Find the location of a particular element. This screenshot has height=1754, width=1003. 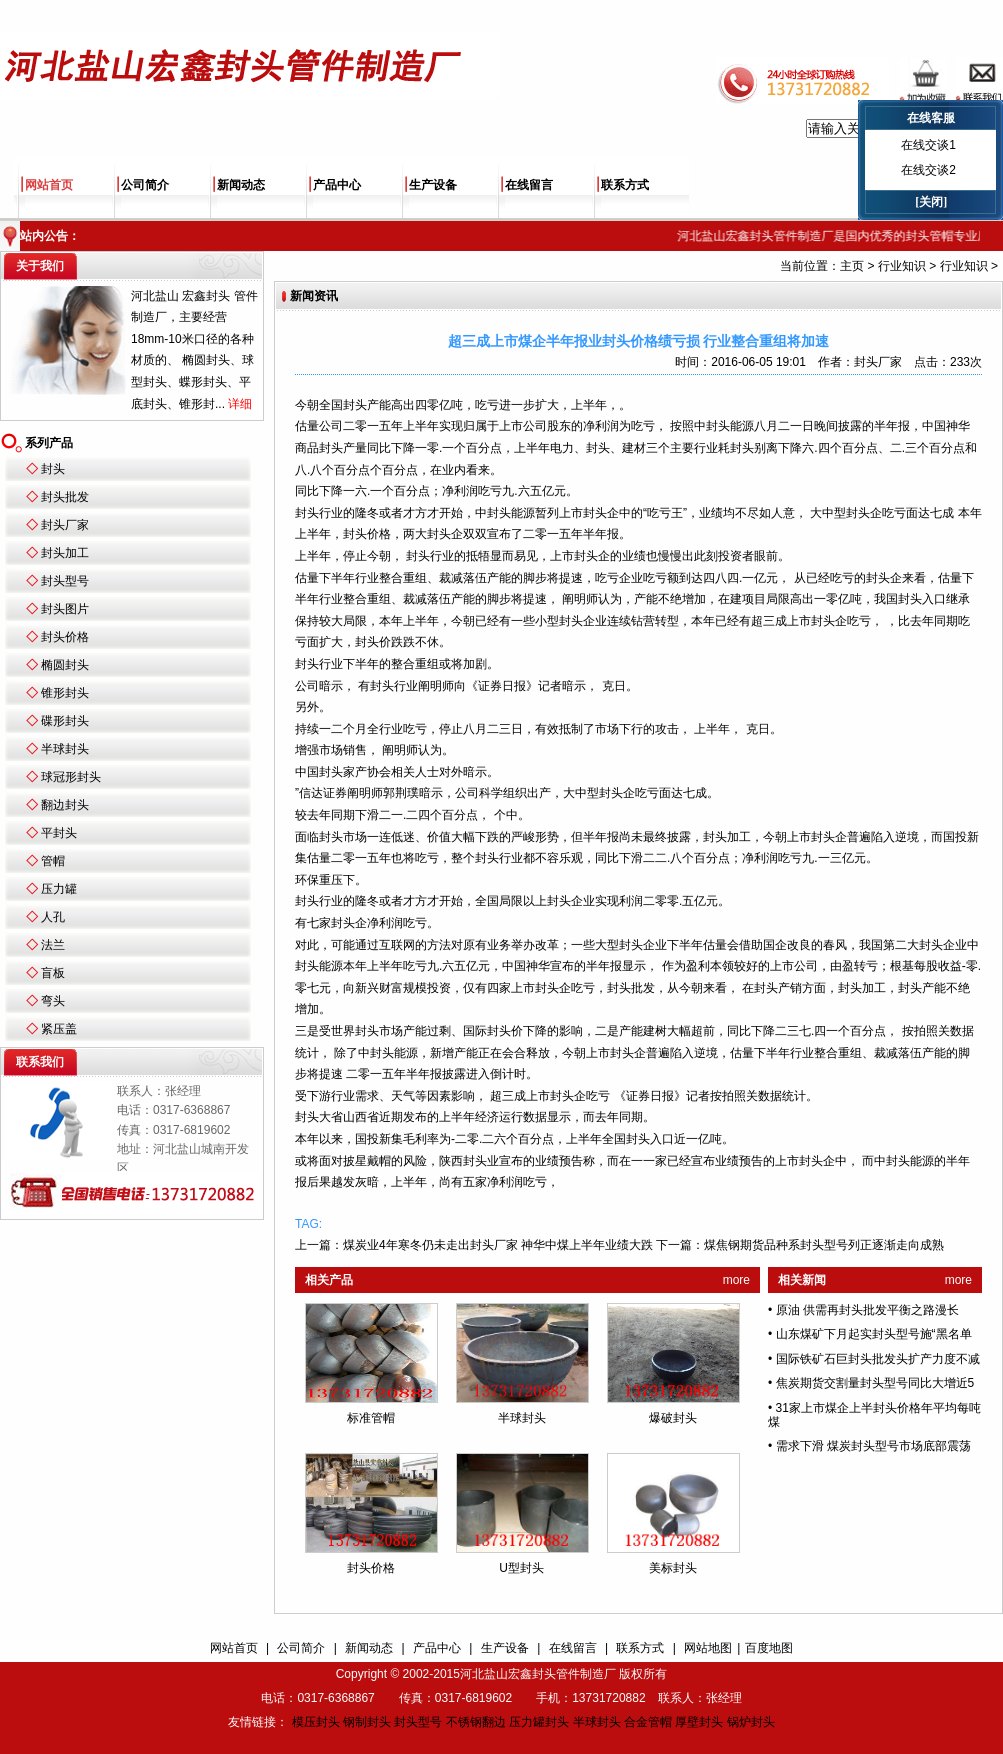

封头型号 is located at coordinates (65, 581).